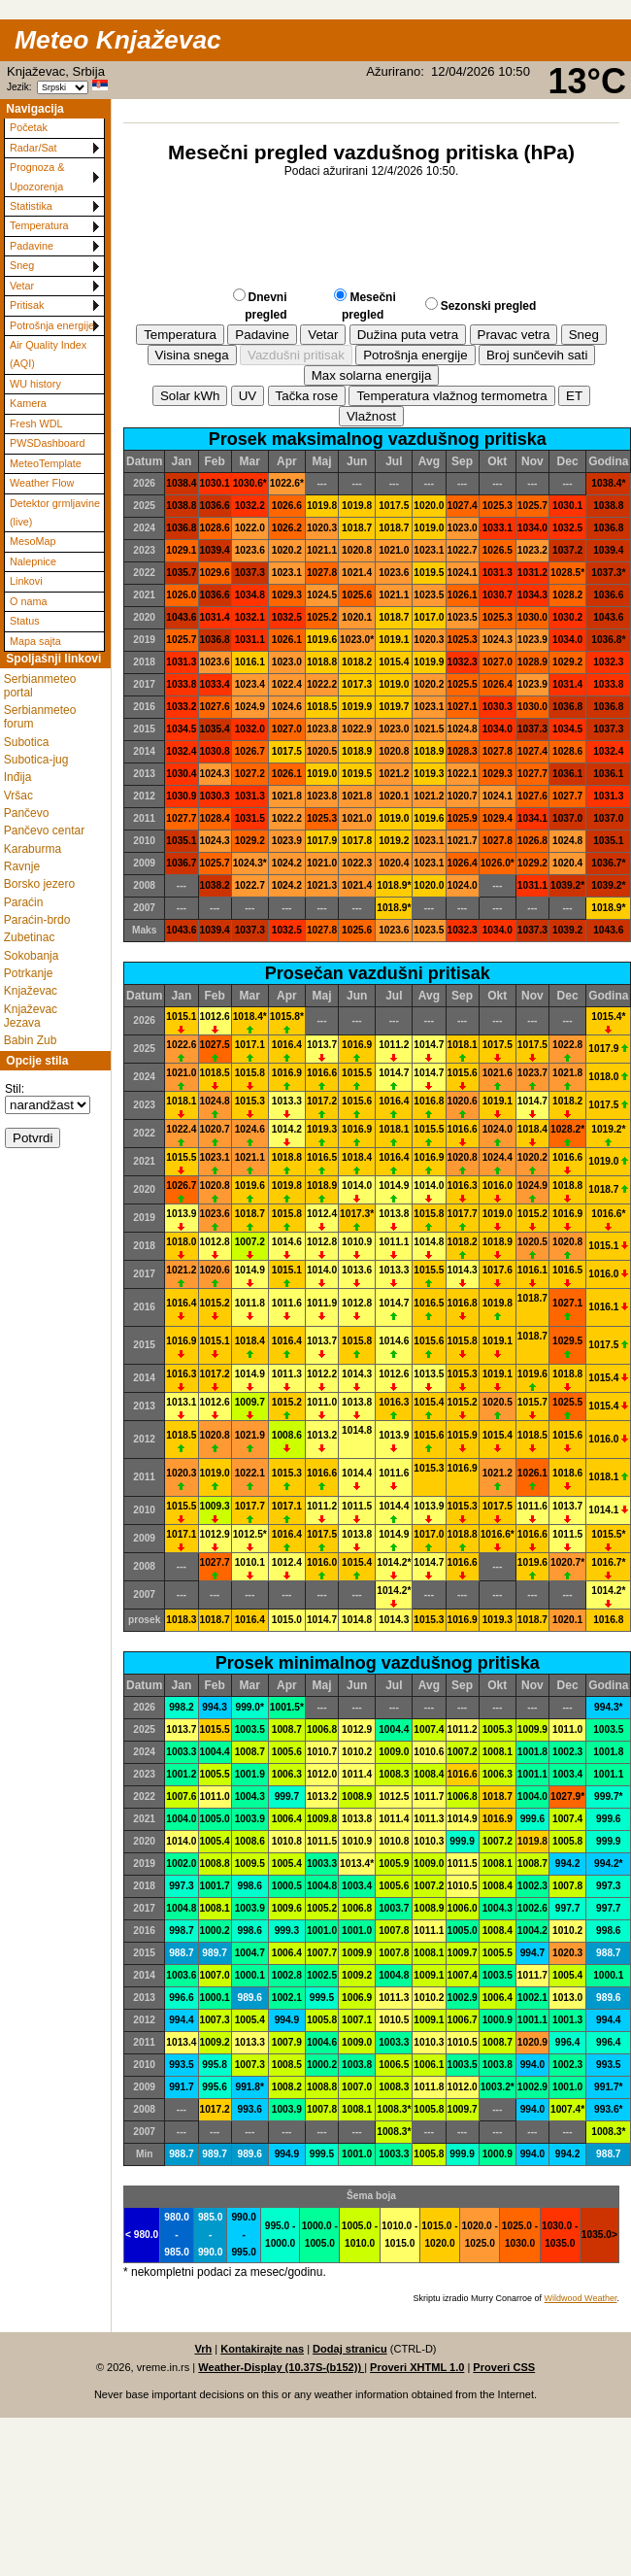 The height and width of the screenshot is (2576, 631). Describe the element at coordinates (350, 2349) in the screenshot. I see `Dodaj stranicu` at that location.